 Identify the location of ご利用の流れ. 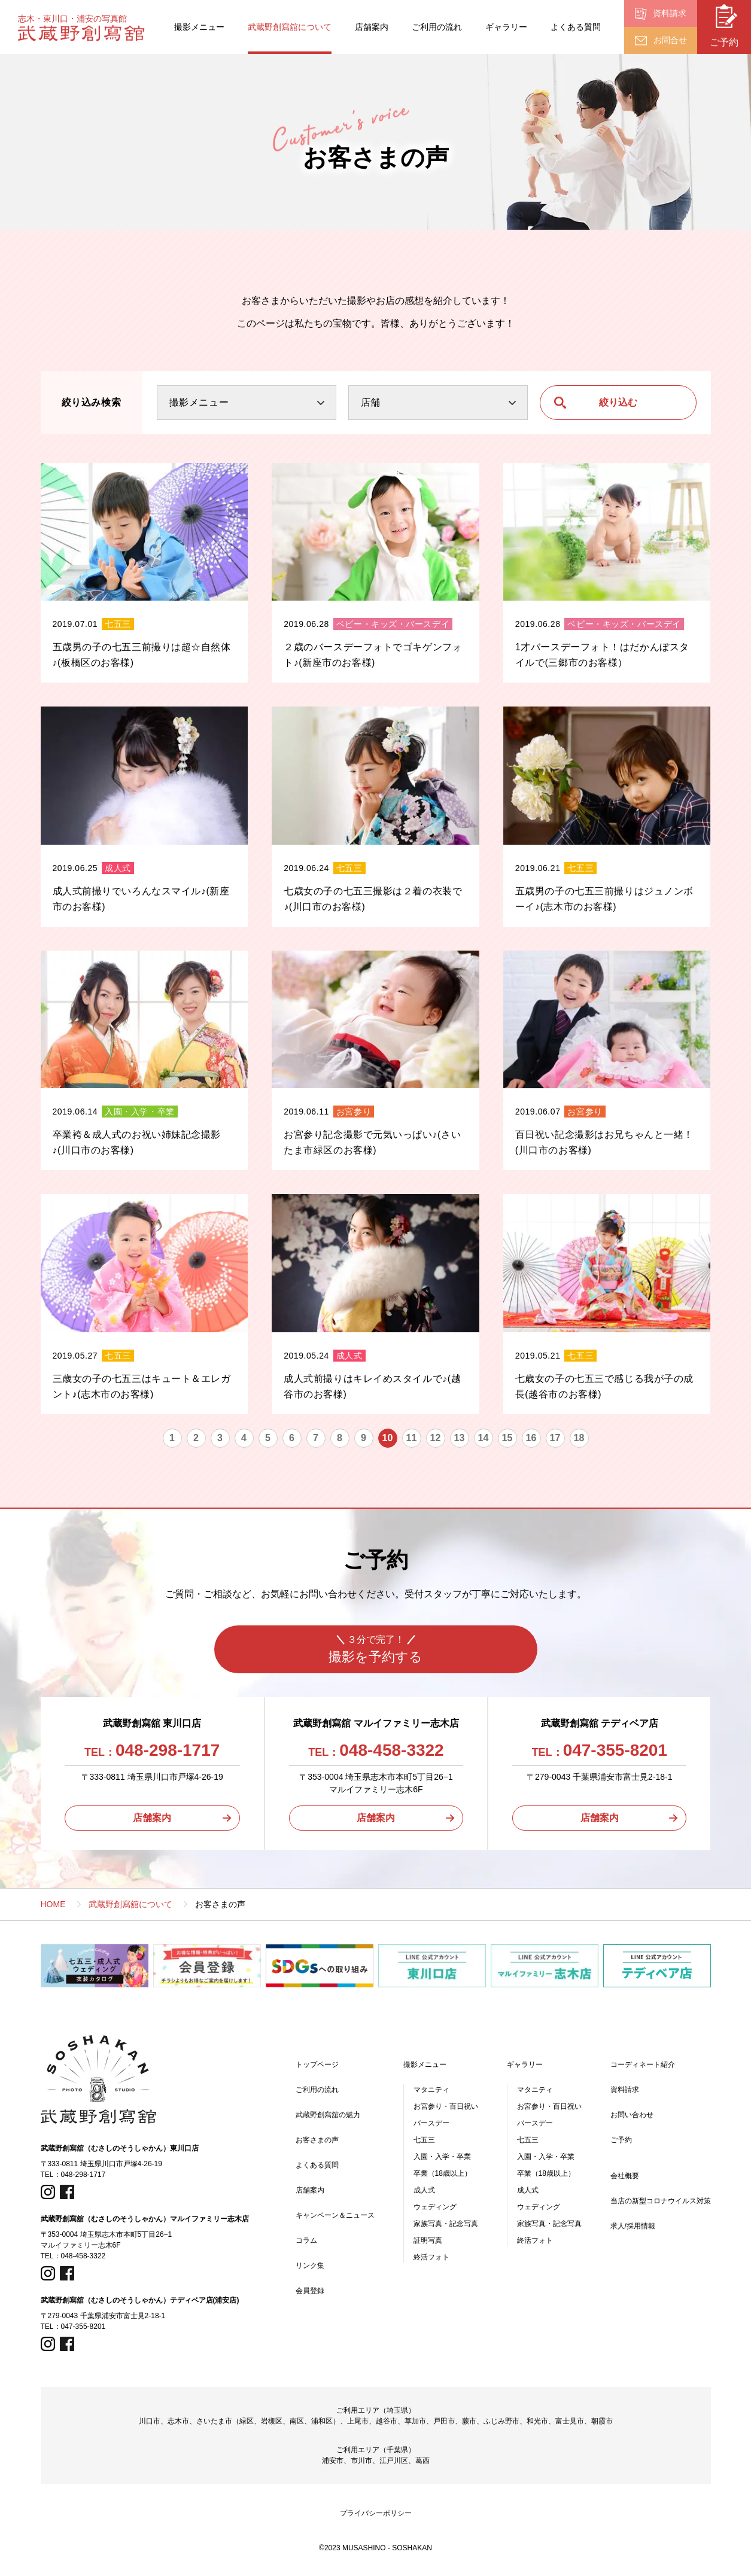
(437, 27).